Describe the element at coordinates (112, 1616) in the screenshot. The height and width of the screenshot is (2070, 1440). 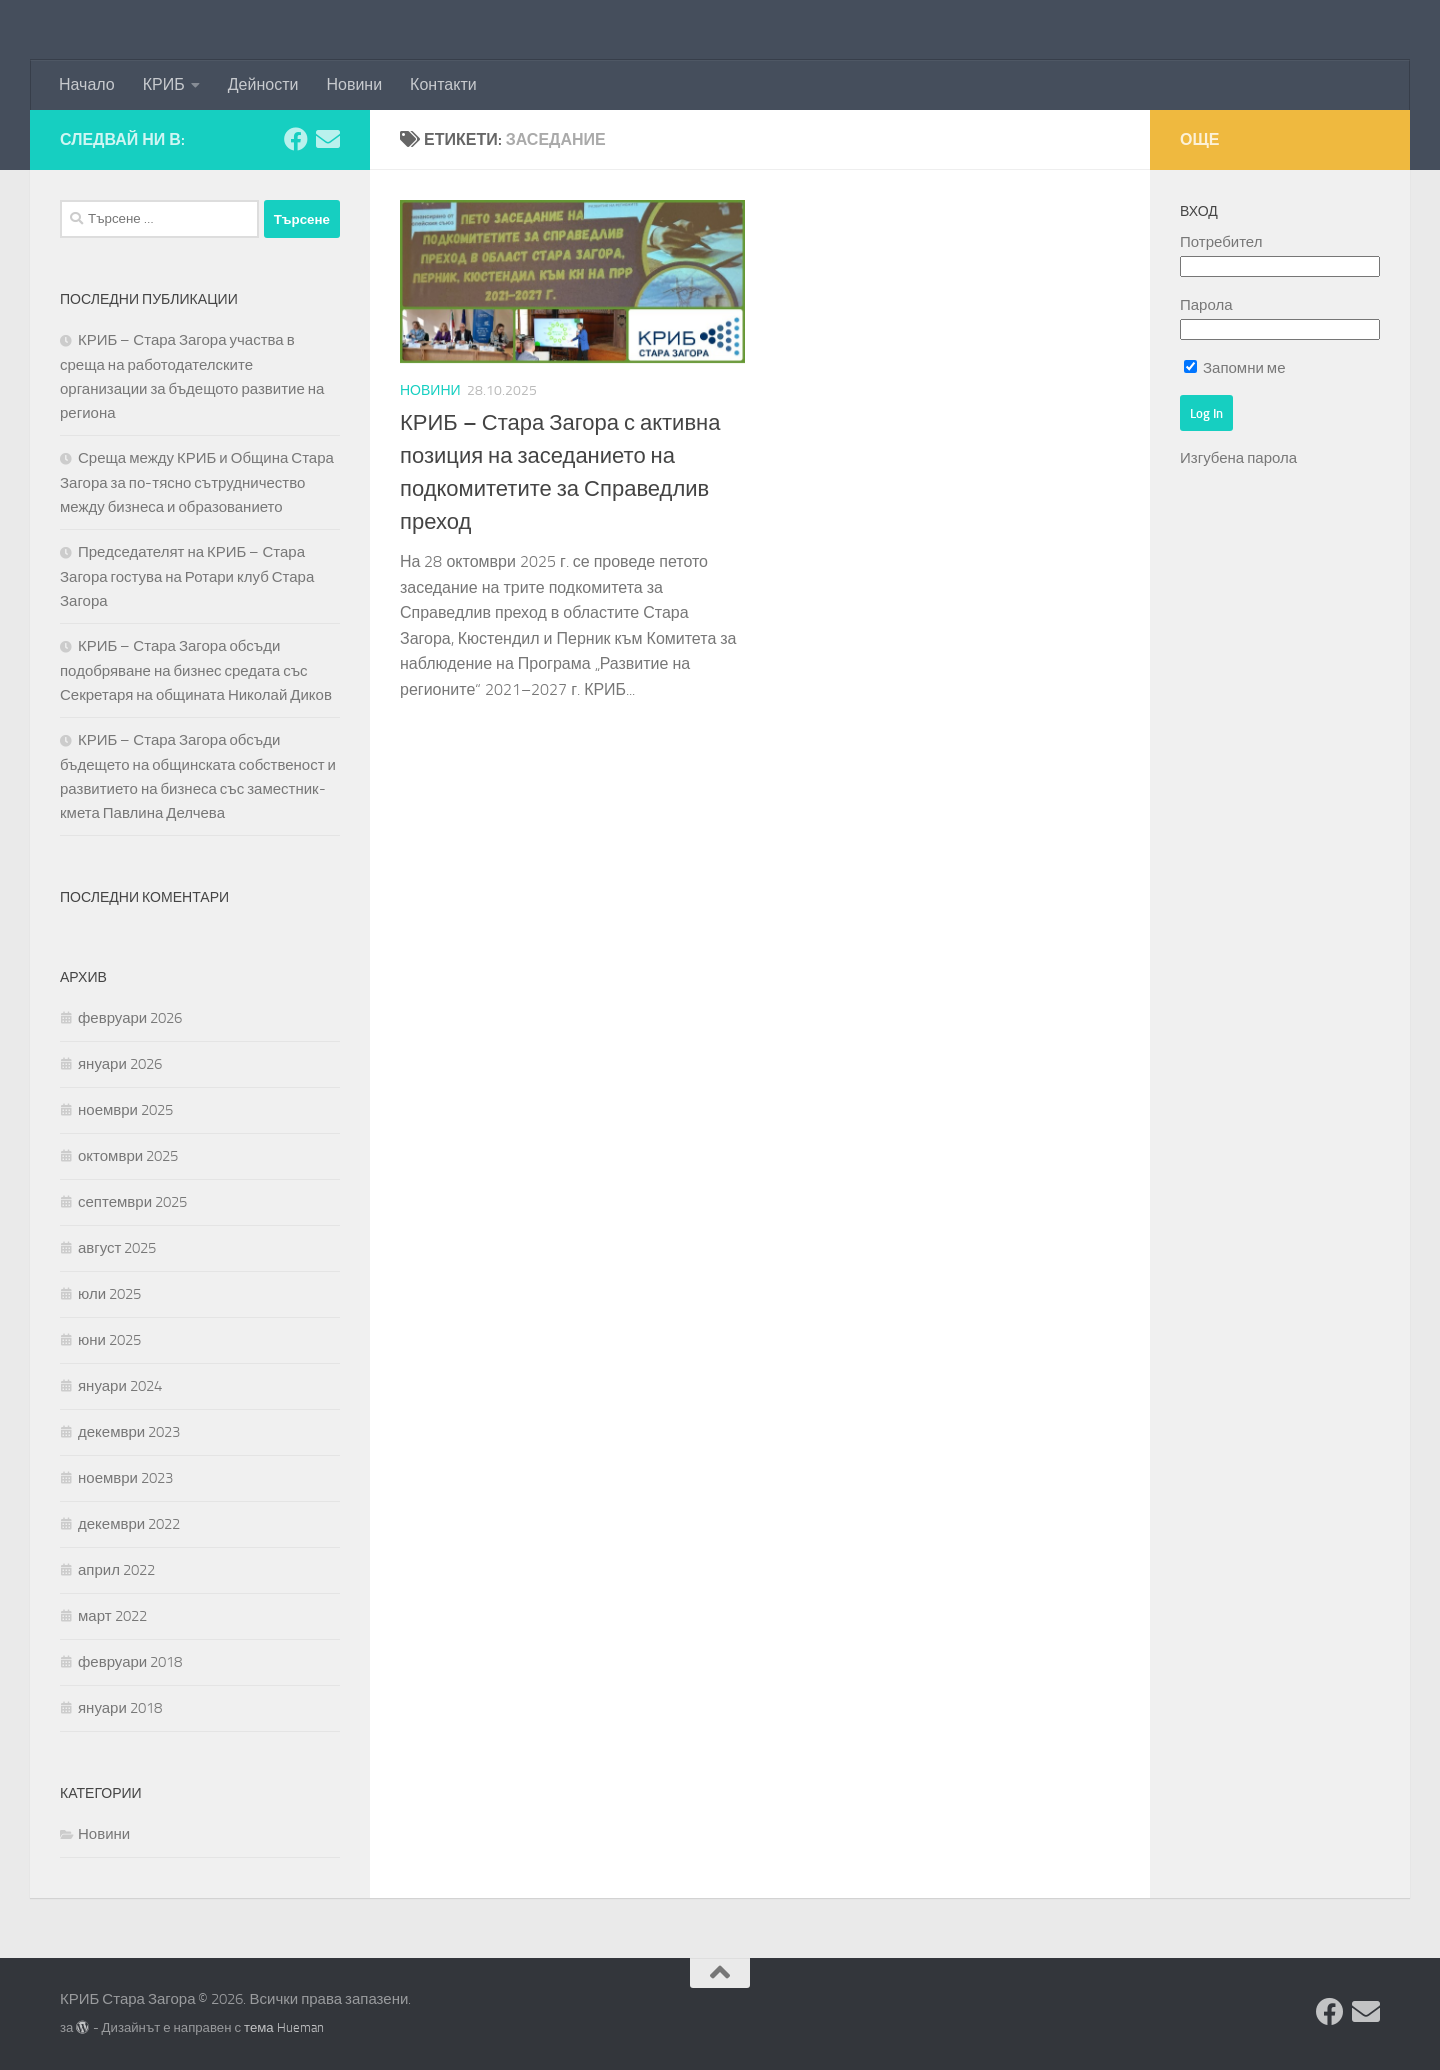
I see `март 2022` at that location.